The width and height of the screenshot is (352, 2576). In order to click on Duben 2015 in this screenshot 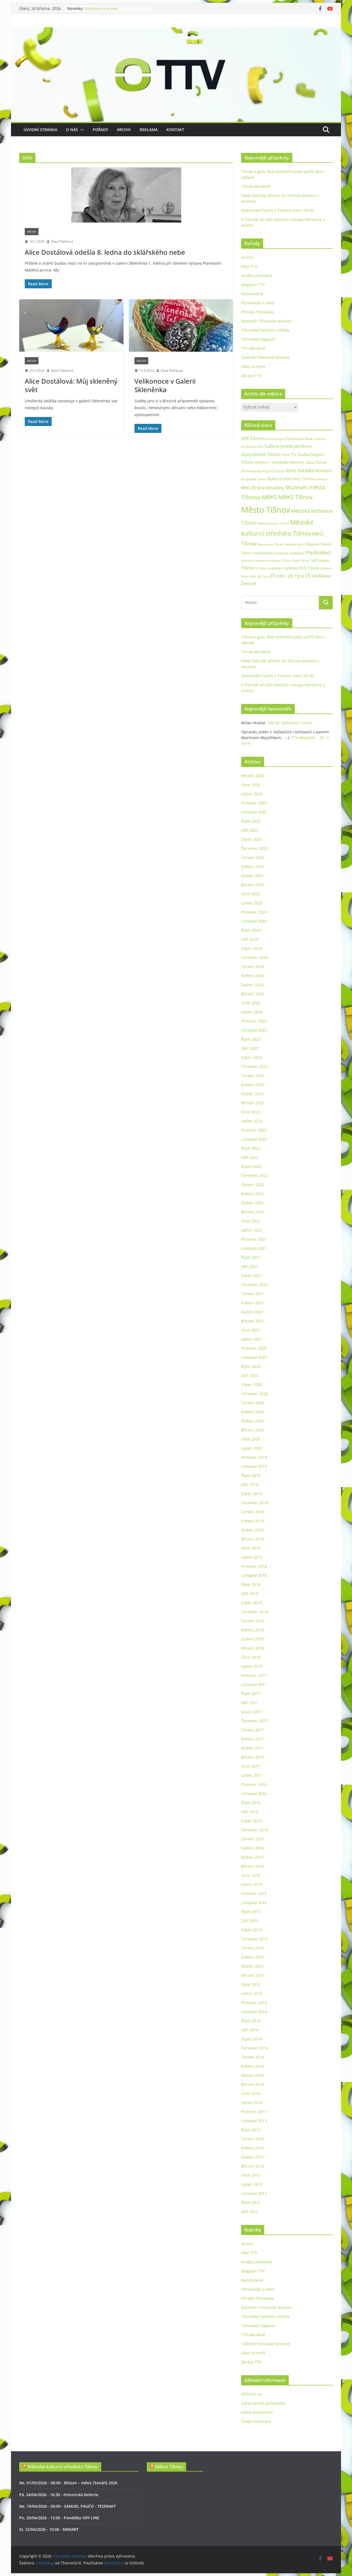, I will do `click(252, 1966)`.